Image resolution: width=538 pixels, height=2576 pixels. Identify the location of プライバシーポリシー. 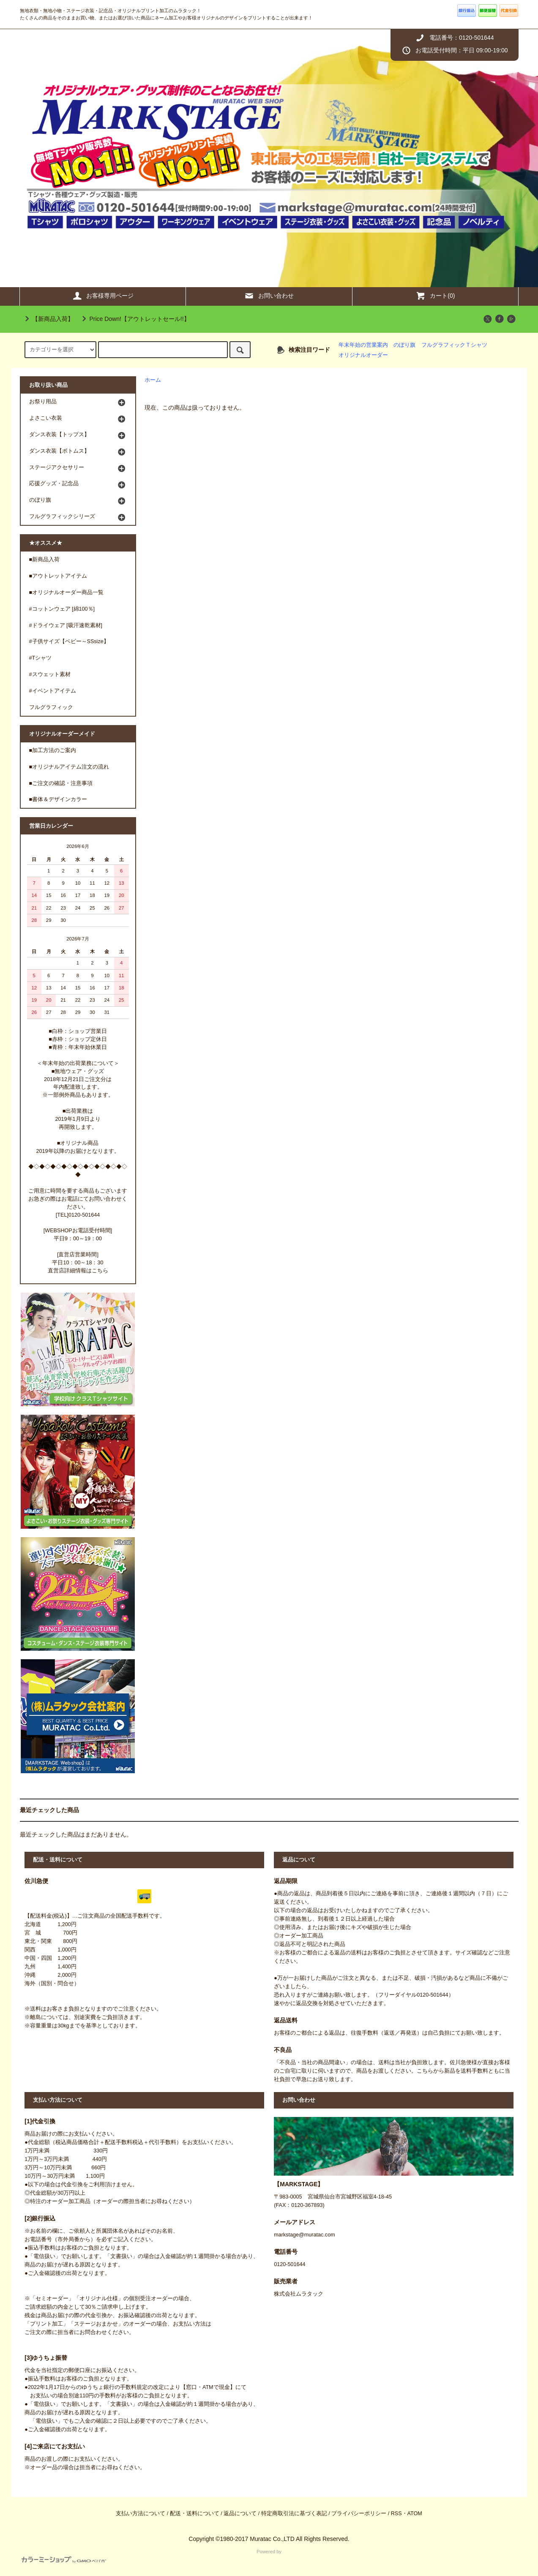
(358, 2513).